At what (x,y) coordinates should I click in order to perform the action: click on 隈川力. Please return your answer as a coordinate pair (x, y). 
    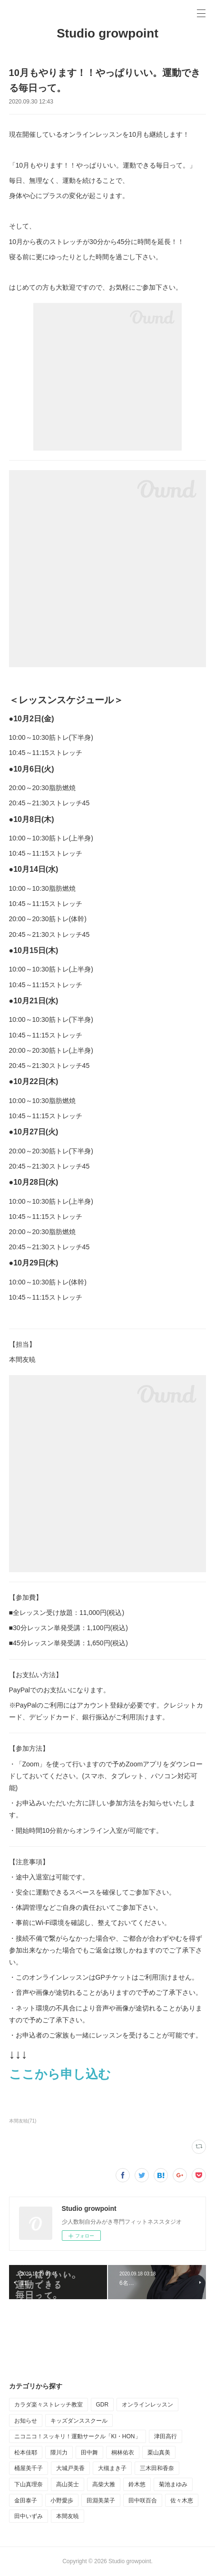
    Looking at the image, I should click on (59, 2452).